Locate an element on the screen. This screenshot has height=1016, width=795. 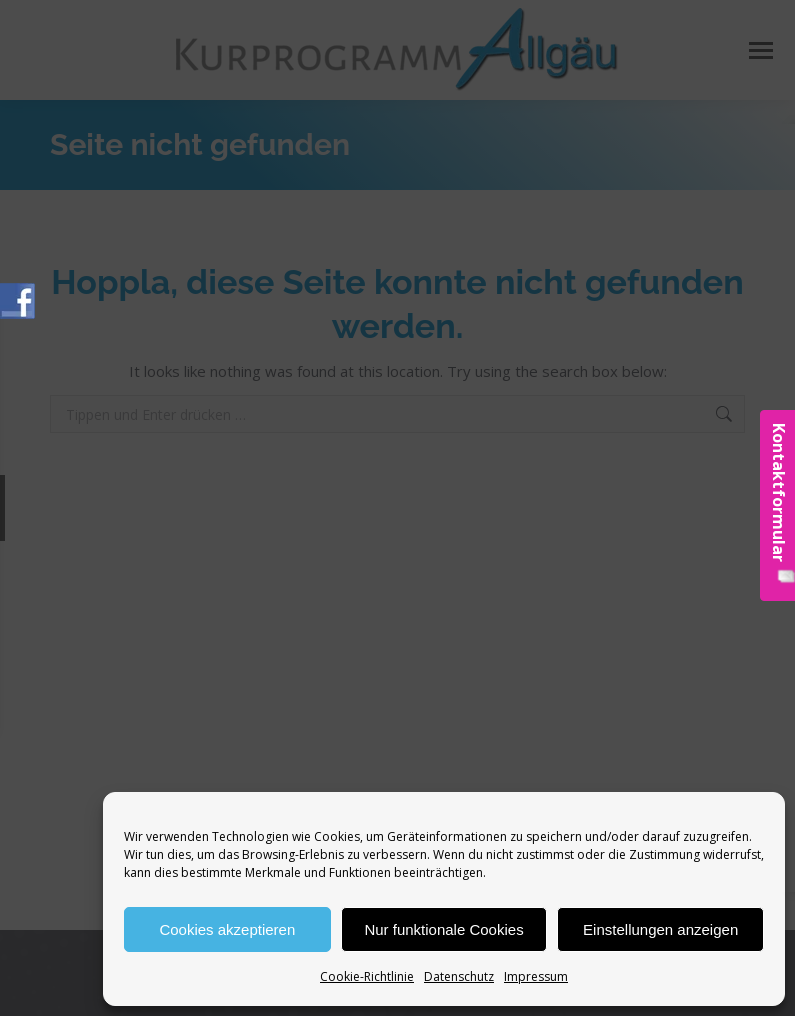
Cookies akzeptieren is located at coordinates (227, 929).